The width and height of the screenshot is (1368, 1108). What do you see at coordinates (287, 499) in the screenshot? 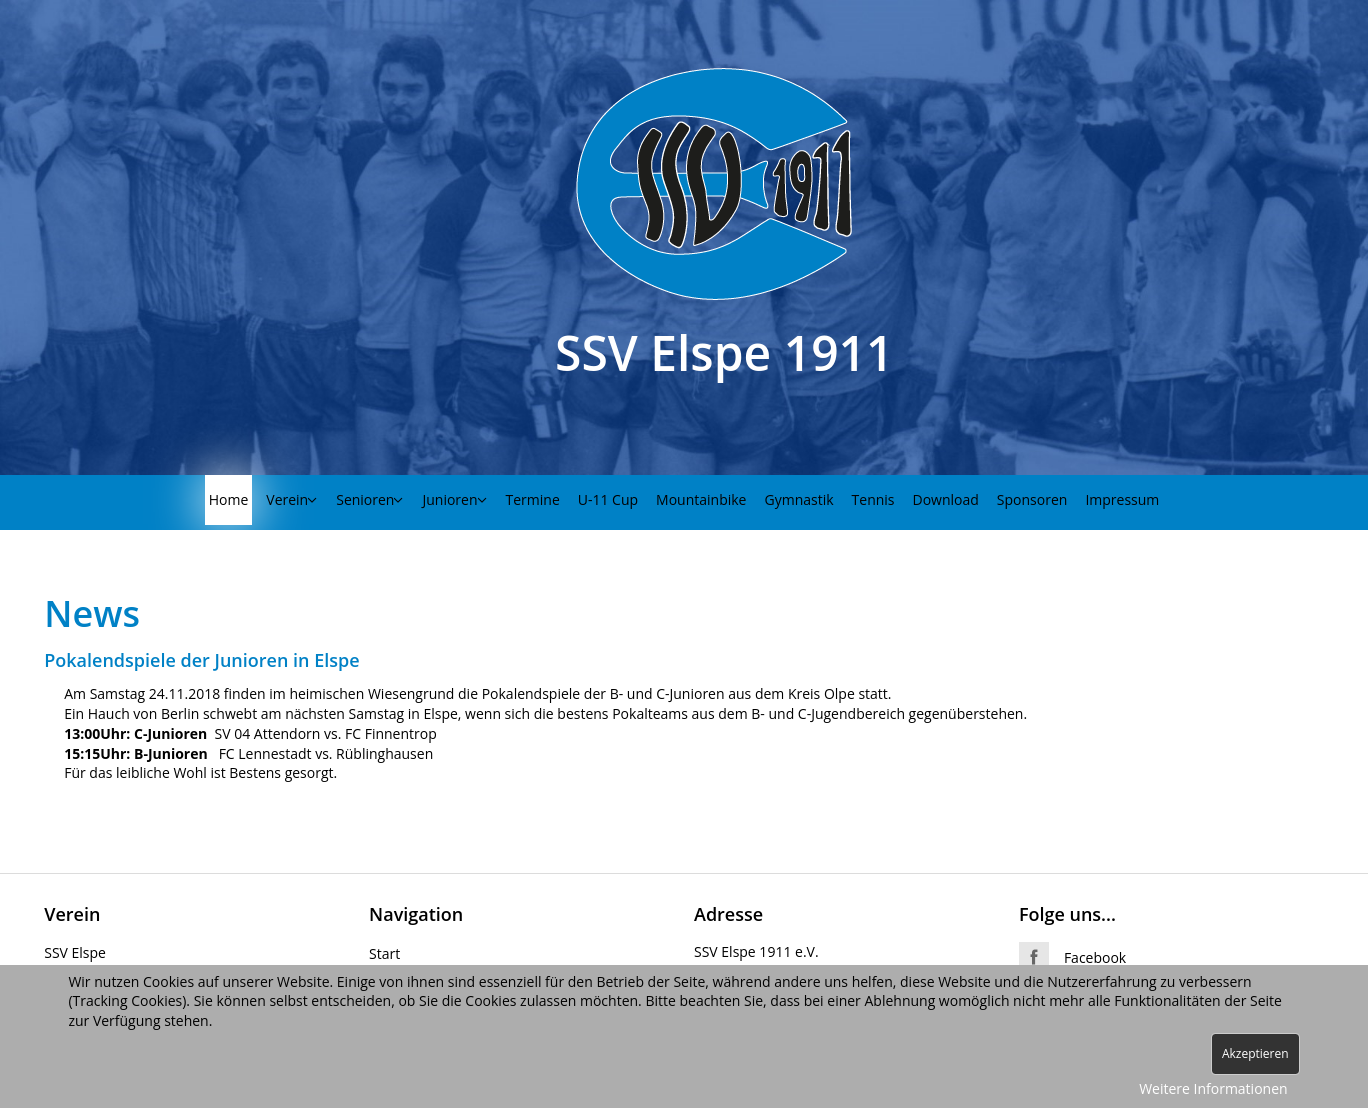
I see `Verein` at bounding box center [287, 499].